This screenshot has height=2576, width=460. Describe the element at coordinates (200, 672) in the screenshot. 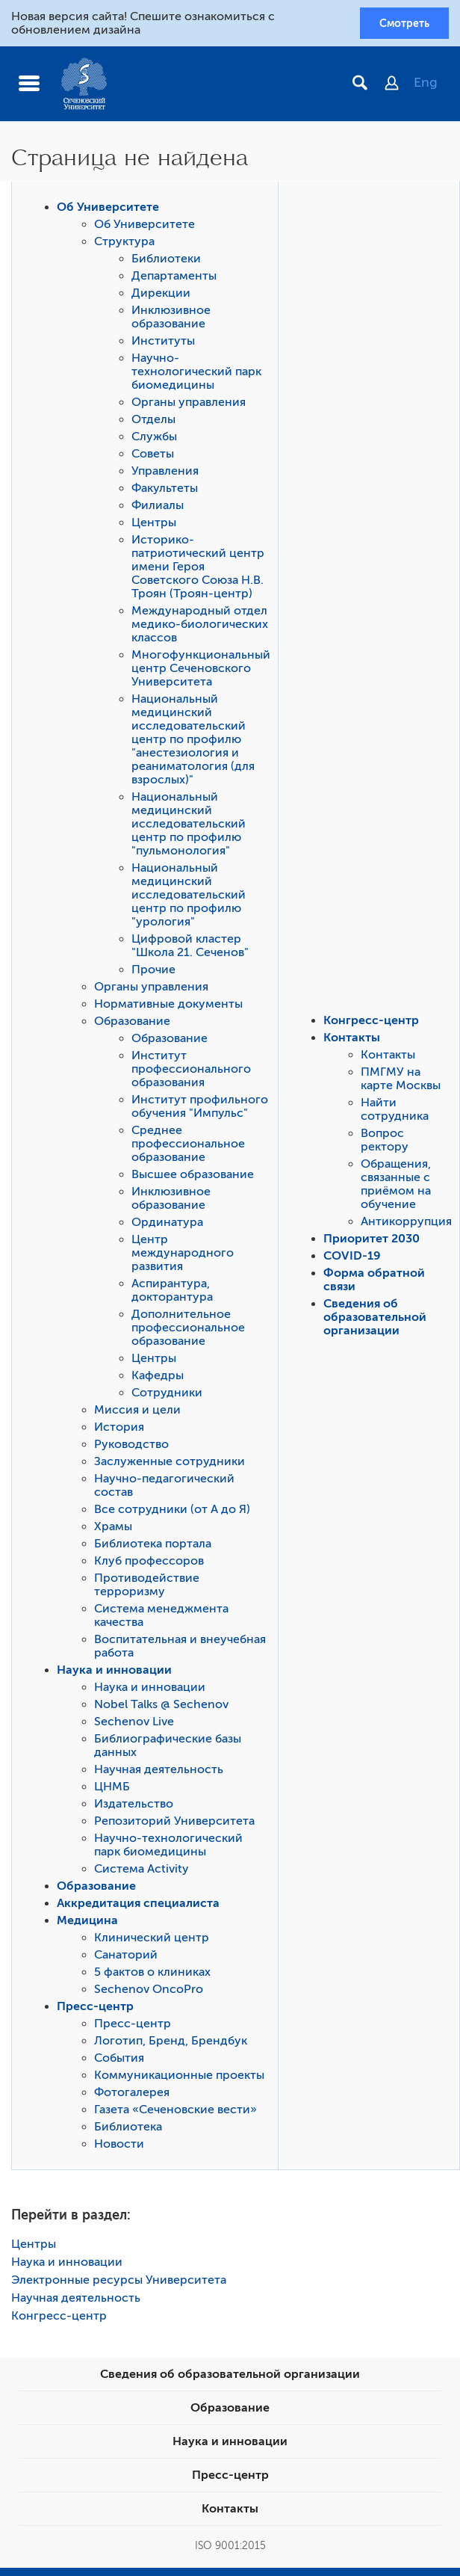

I see `Многофункциональный центр Сеченовского Университета` at that location.